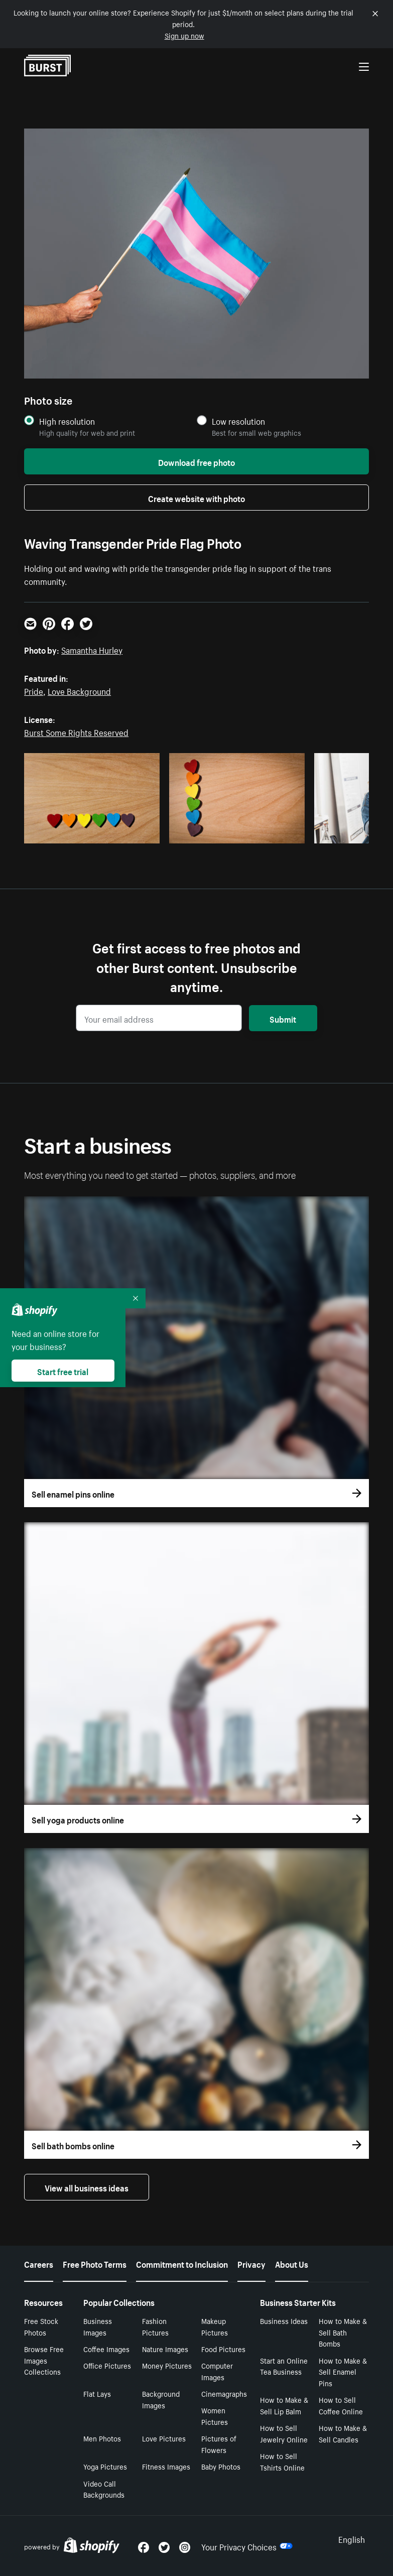 The image size is (393, 2576). I want to click on Start an Online Tea Business, so click(284, 2366).